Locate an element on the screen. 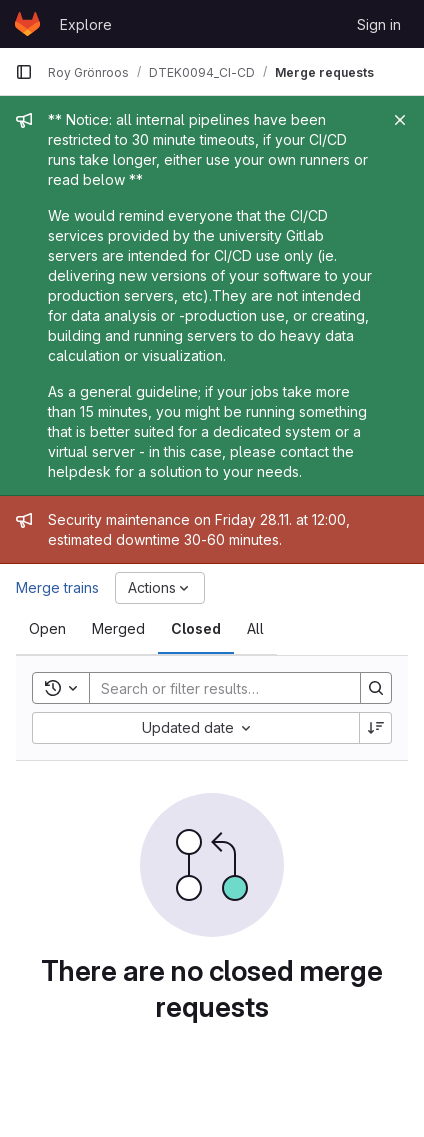 This screenshot has width=424, height=1137. Sign in is located at coordinates (379, 24).